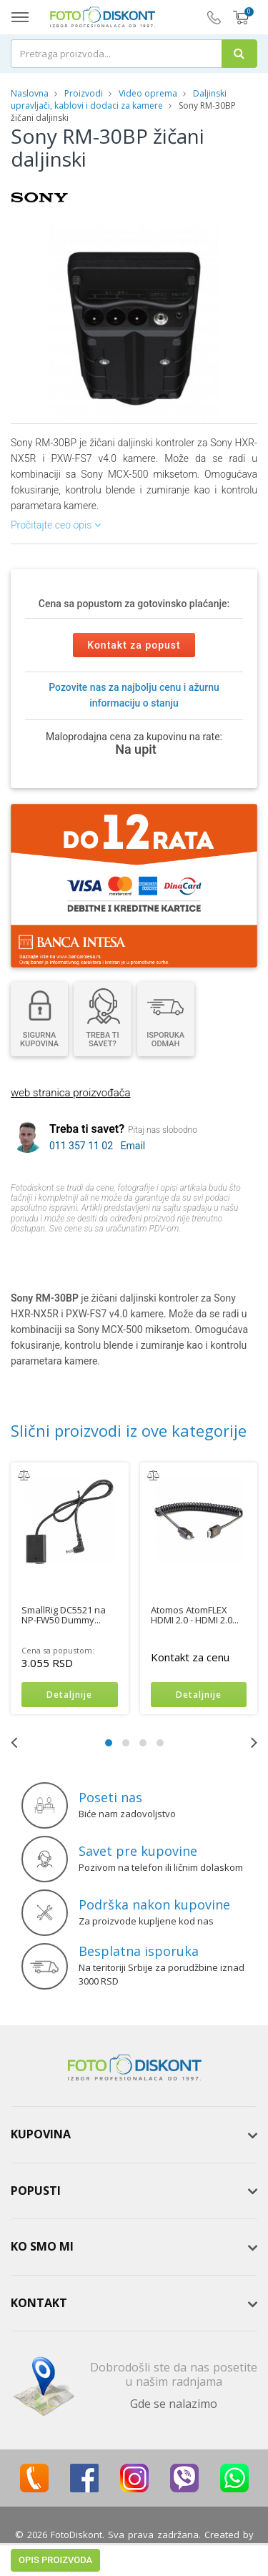  Describe the element at coordinates (84, 93) in the screenshot. I see `Proizvodi` at that location.